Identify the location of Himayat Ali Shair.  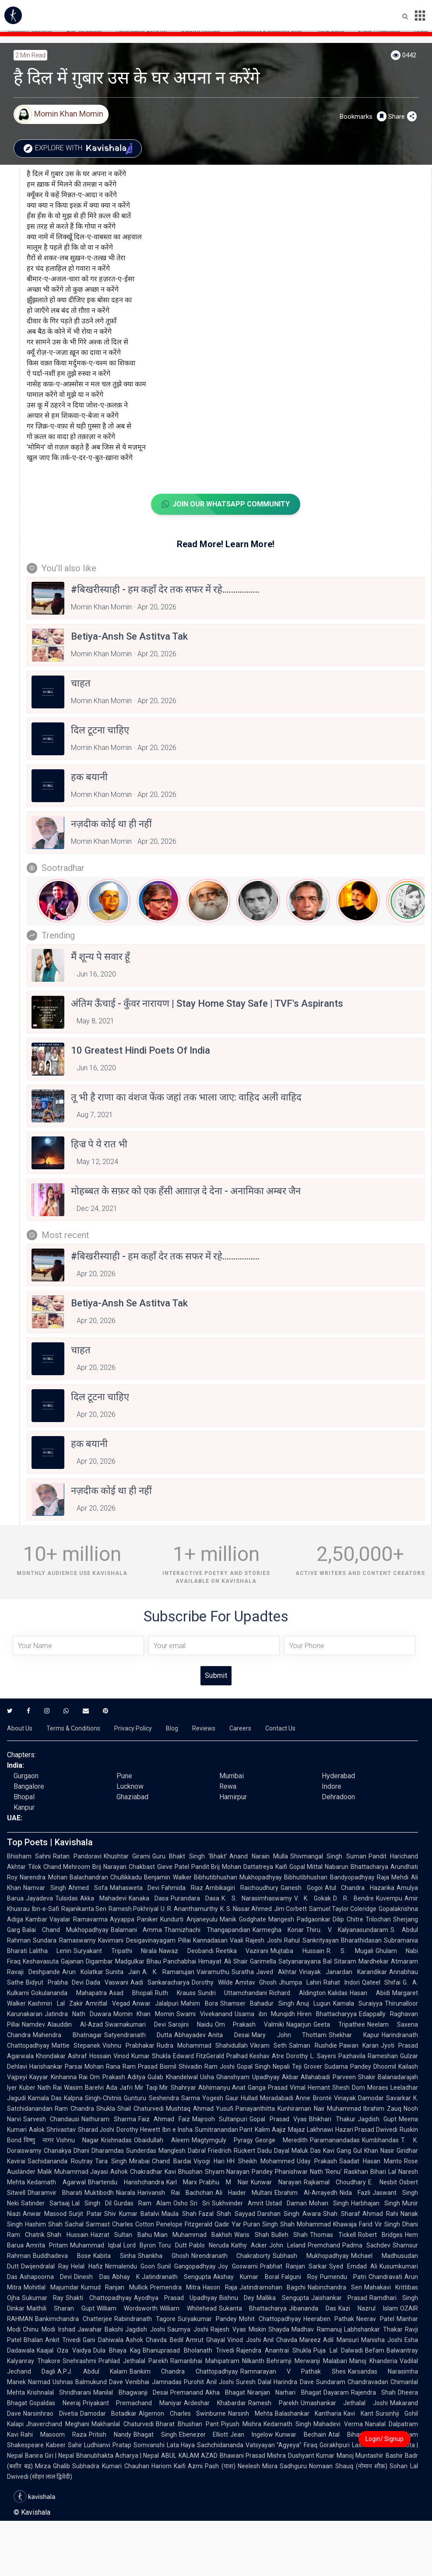
(222, 1961).